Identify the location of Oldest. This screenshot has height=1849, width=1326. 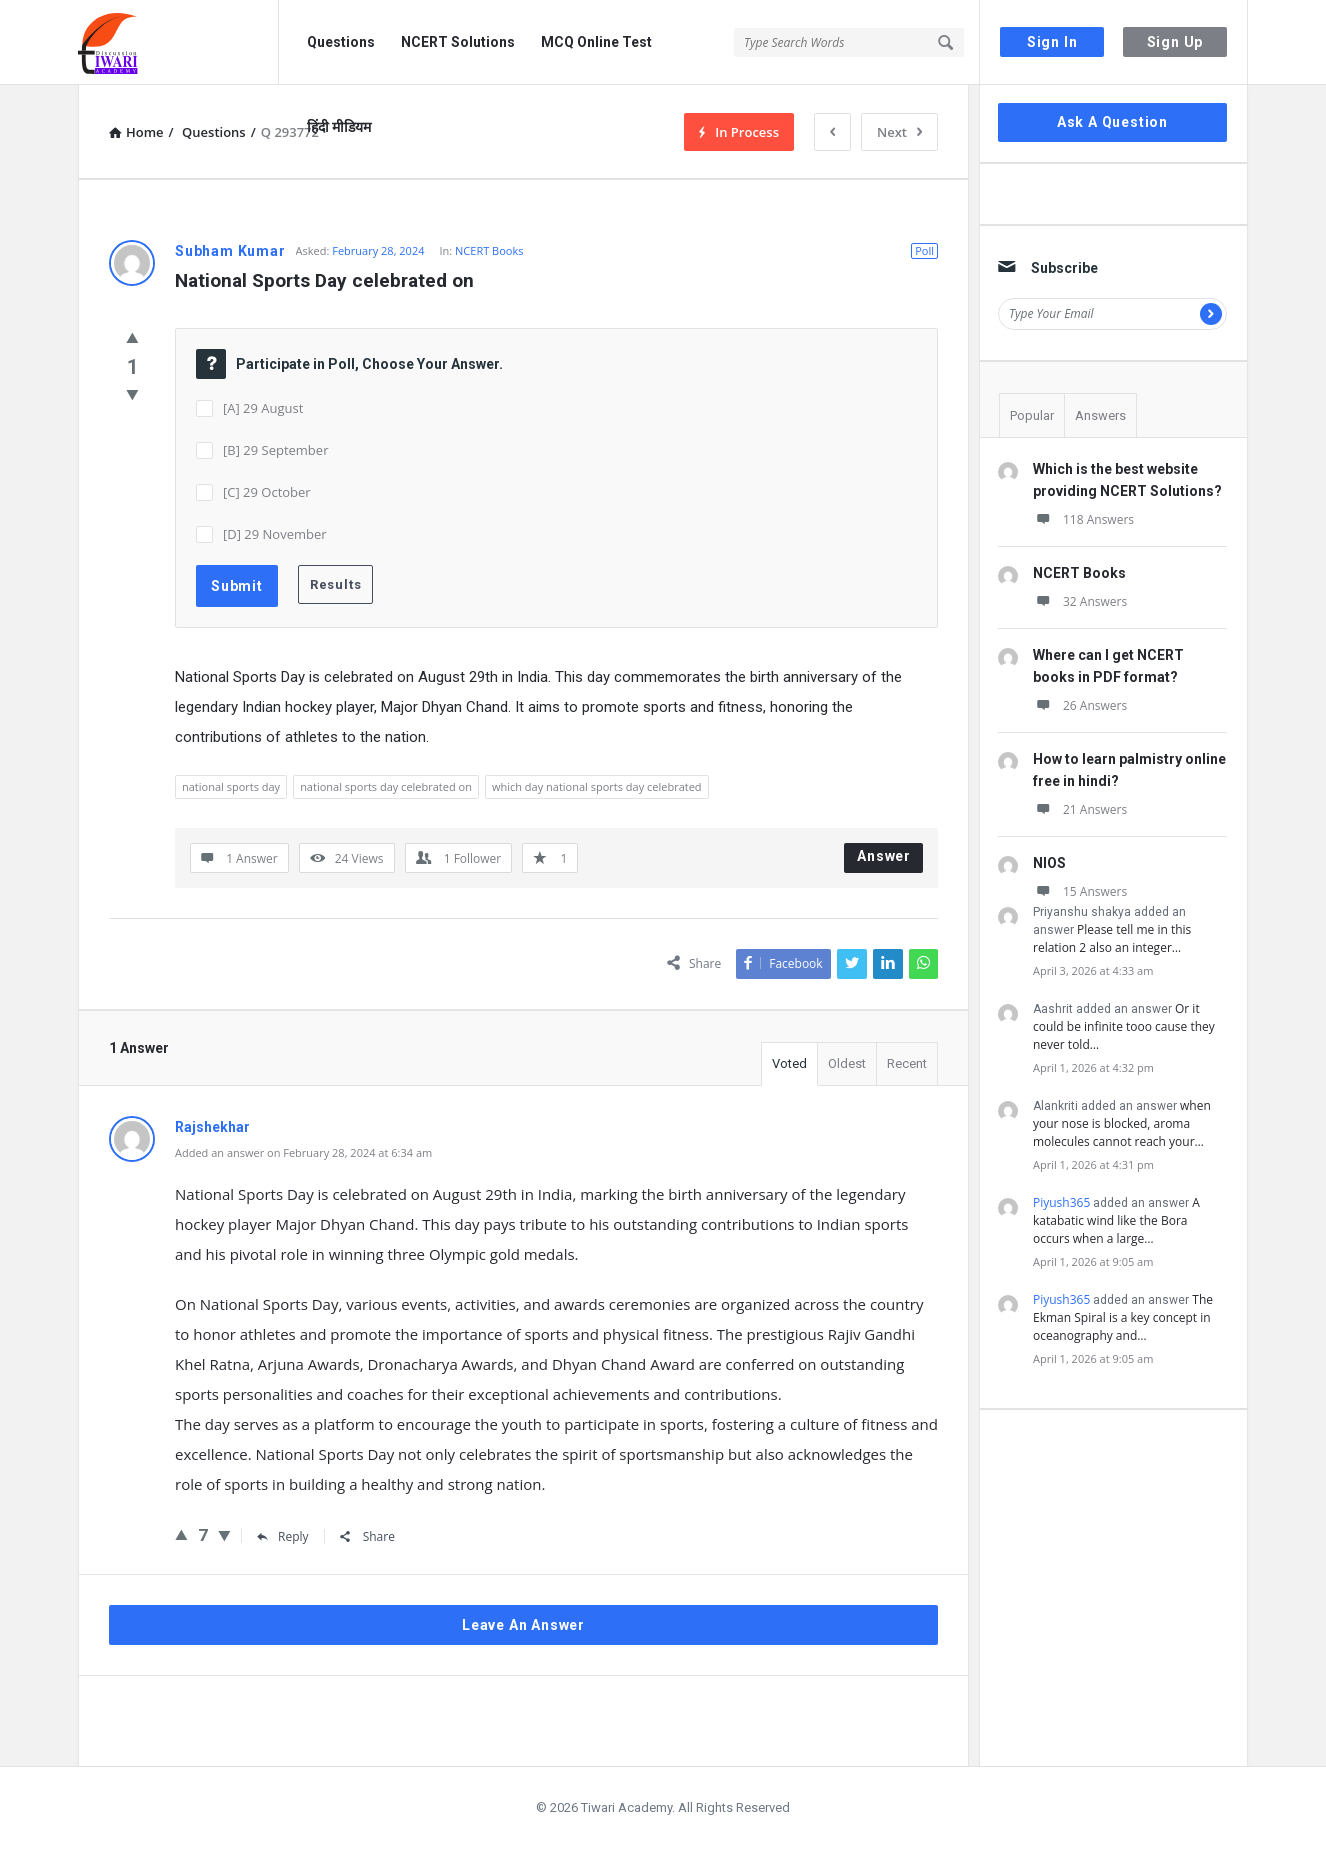
(847, 1063).